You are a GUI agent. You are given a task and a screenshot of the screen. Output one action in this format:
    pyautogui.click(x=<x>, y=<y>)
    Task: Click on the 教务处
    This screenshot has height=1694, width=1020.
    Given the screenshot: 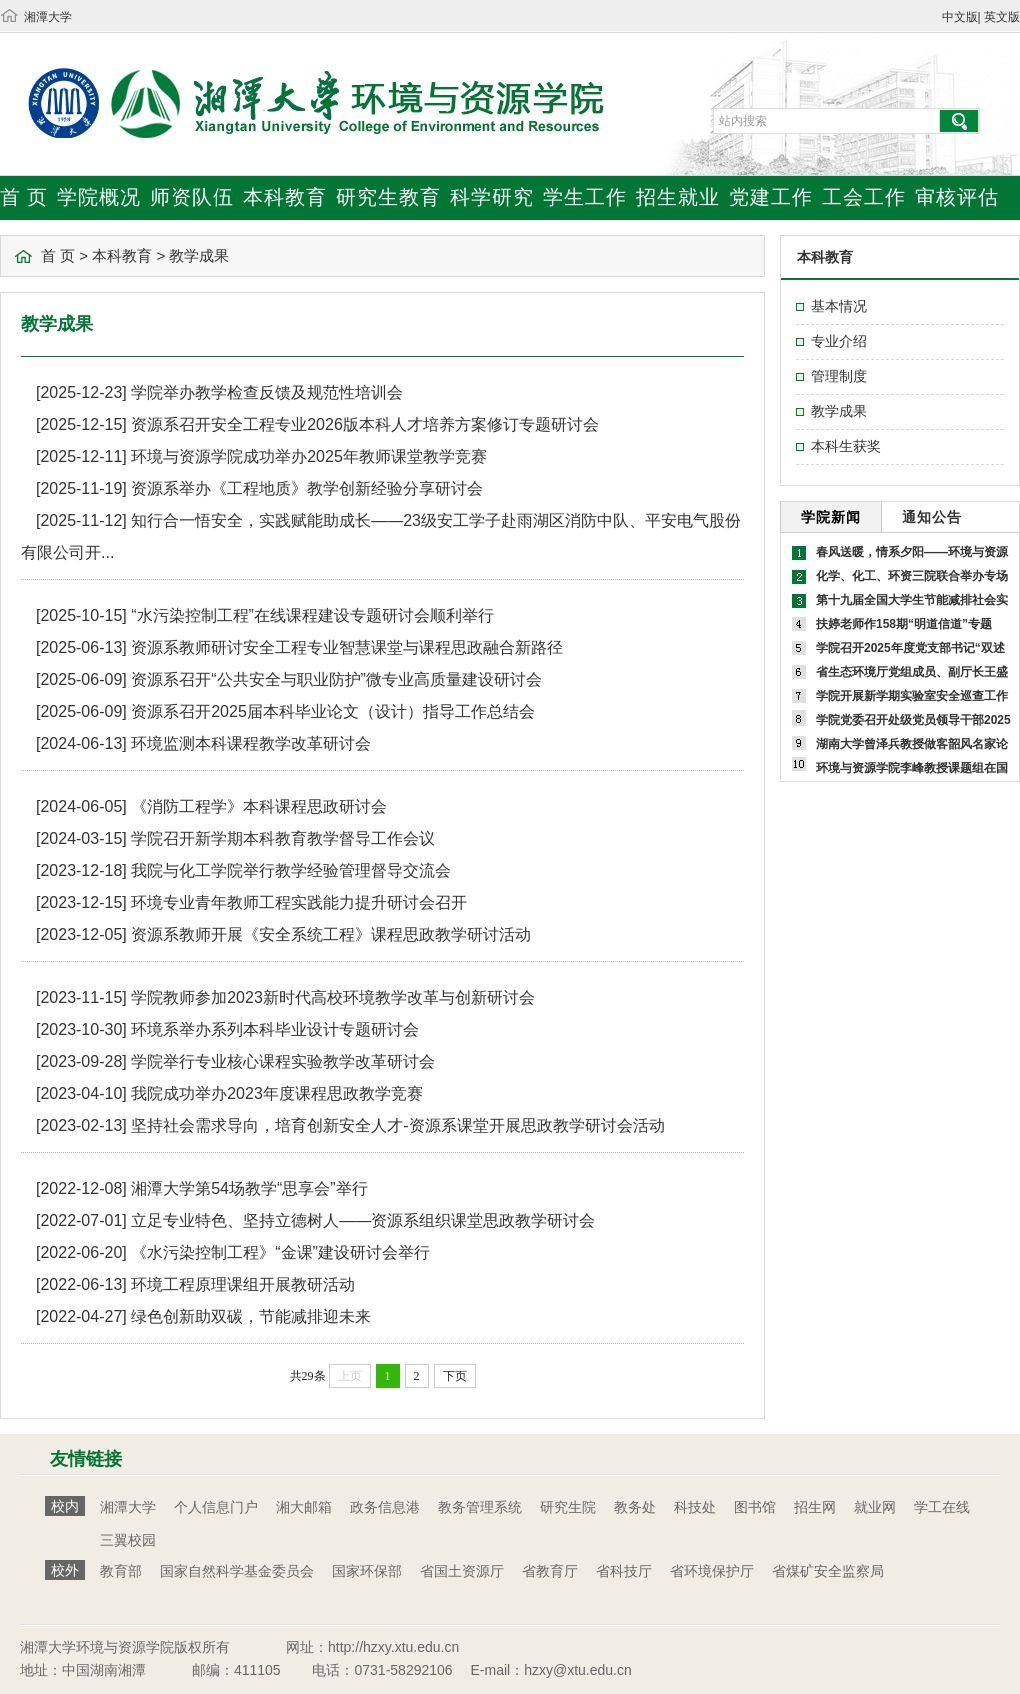 What is the action you would take?
    pyautogui.click(x=635, y=1507)
    